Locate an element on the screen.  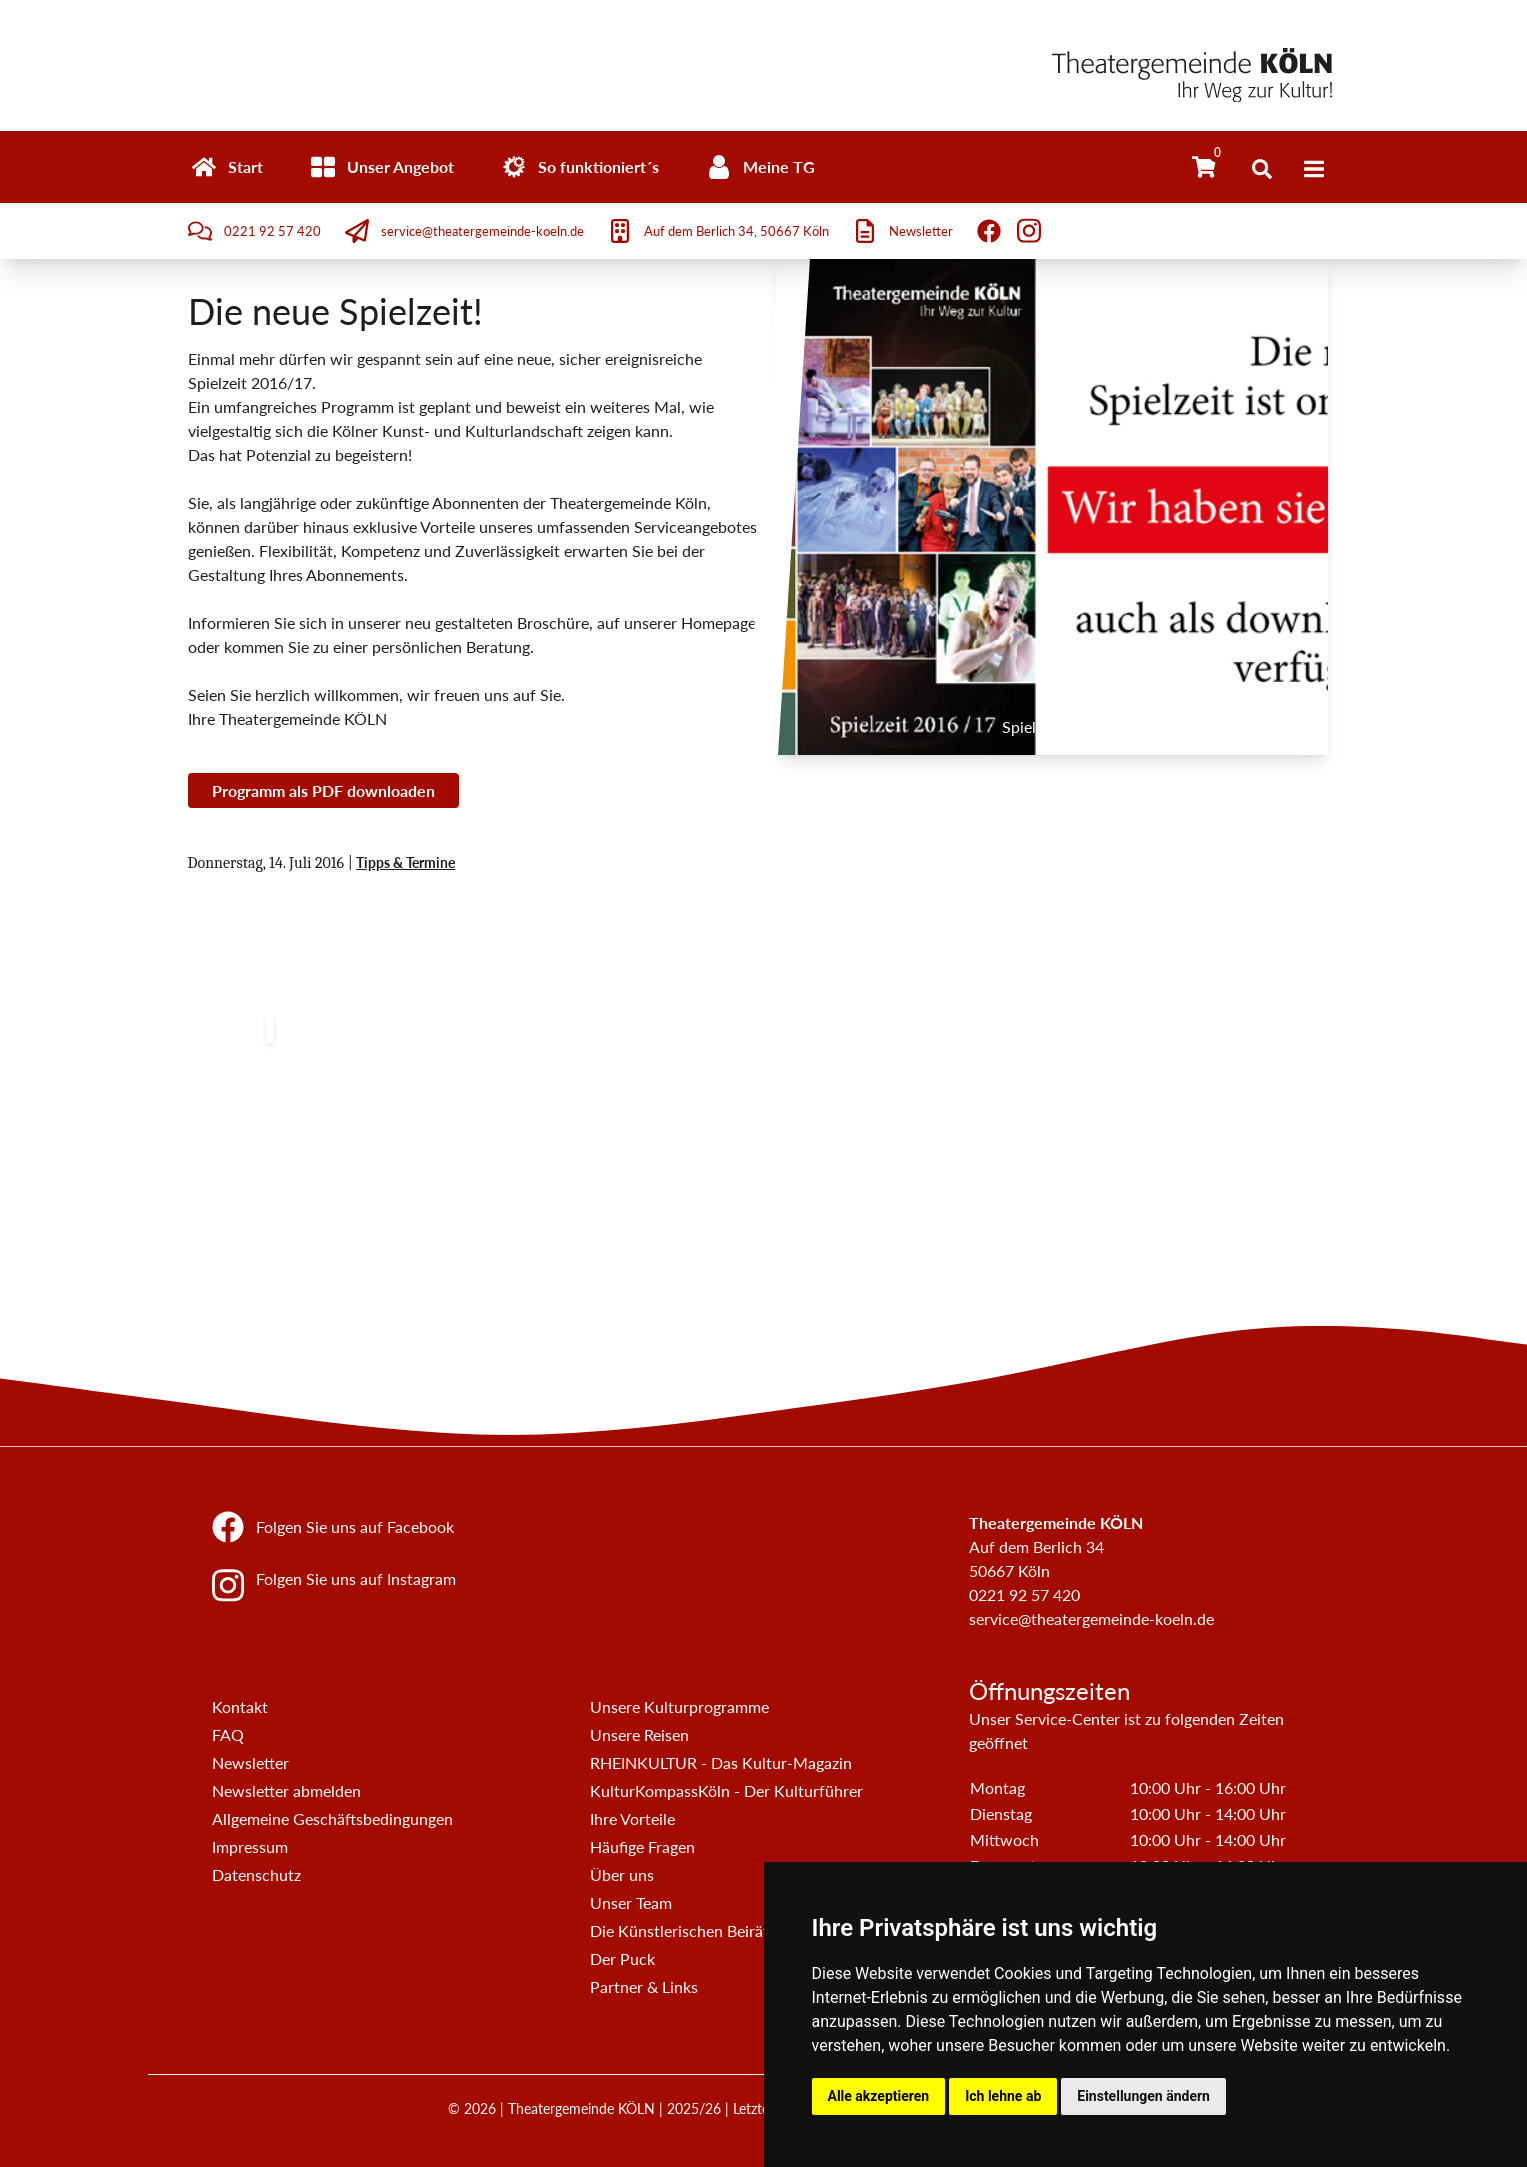
Häufige Fragen is located at coordinates (642, 1846).